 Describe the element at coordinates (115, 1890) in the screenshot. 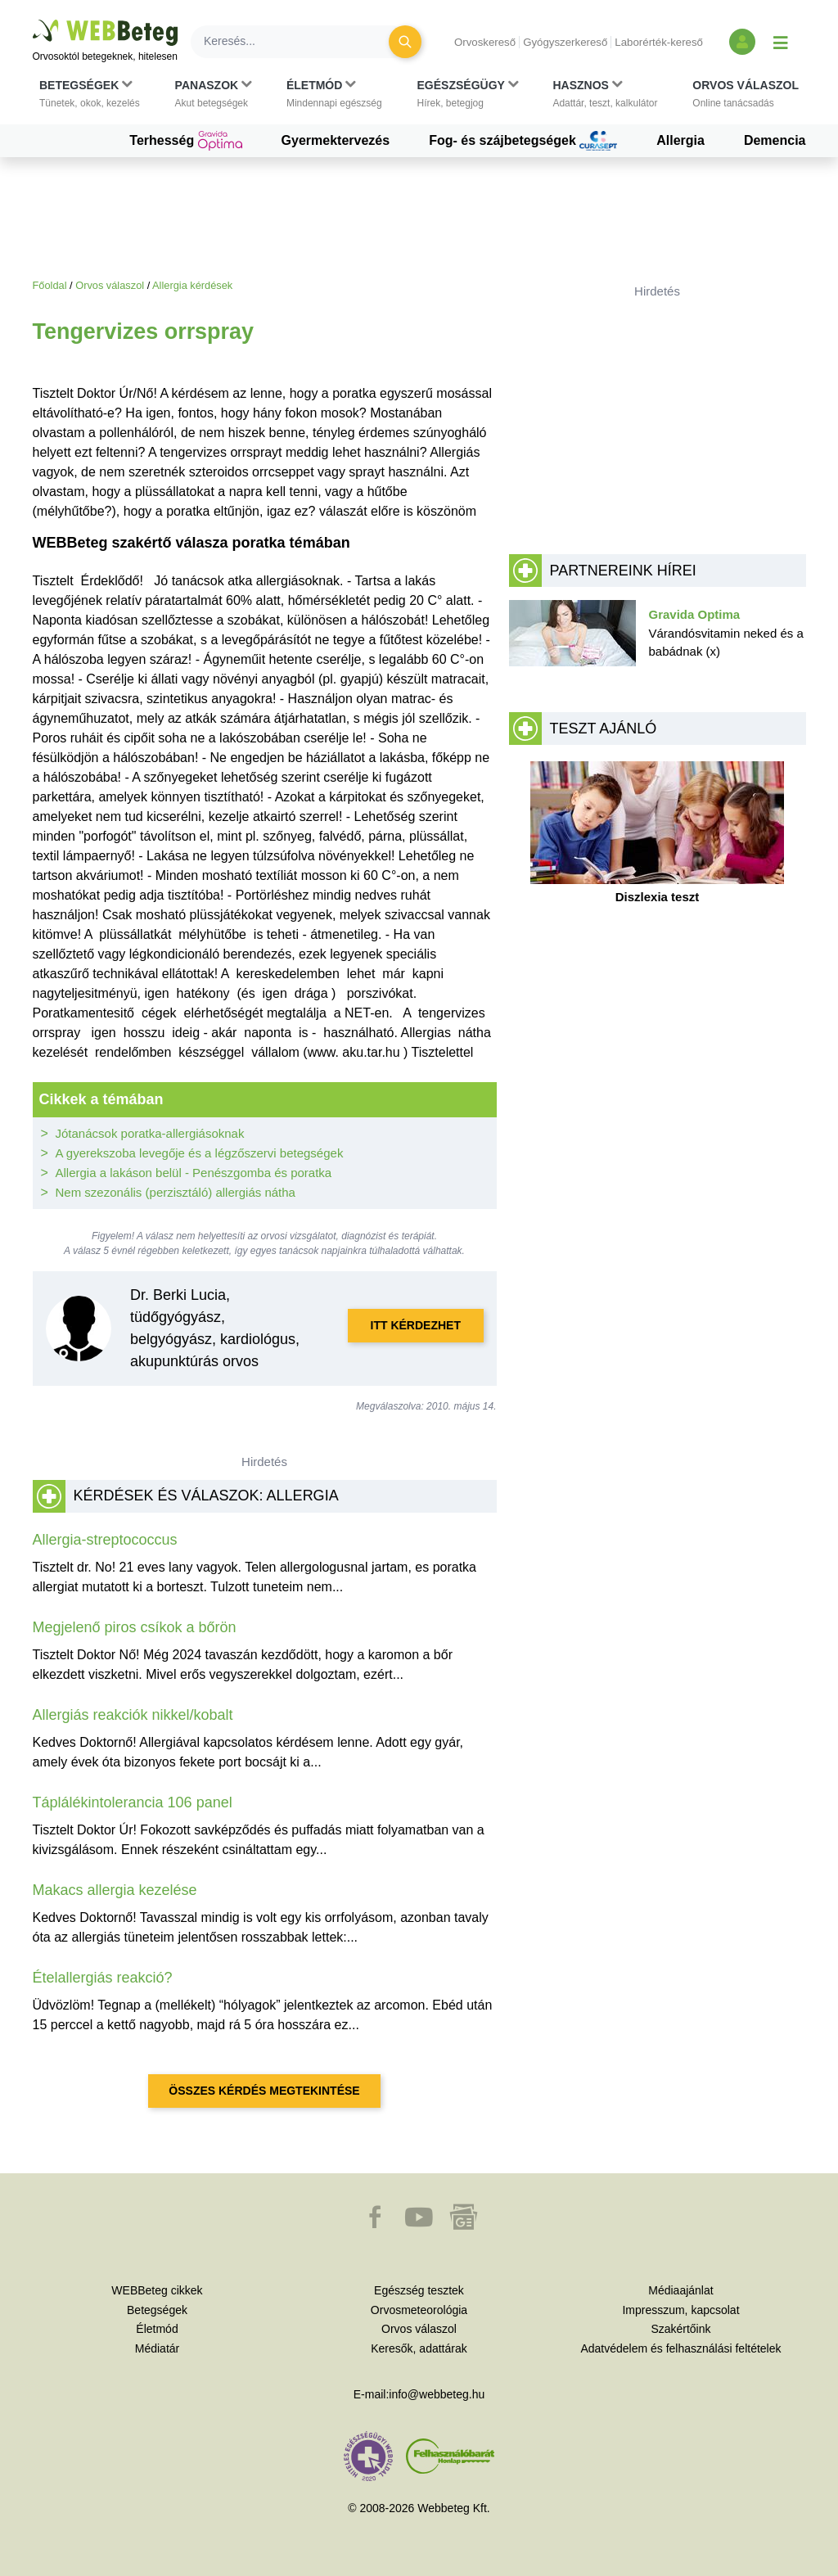

I see `Makacs allergia kezelése` at that location.